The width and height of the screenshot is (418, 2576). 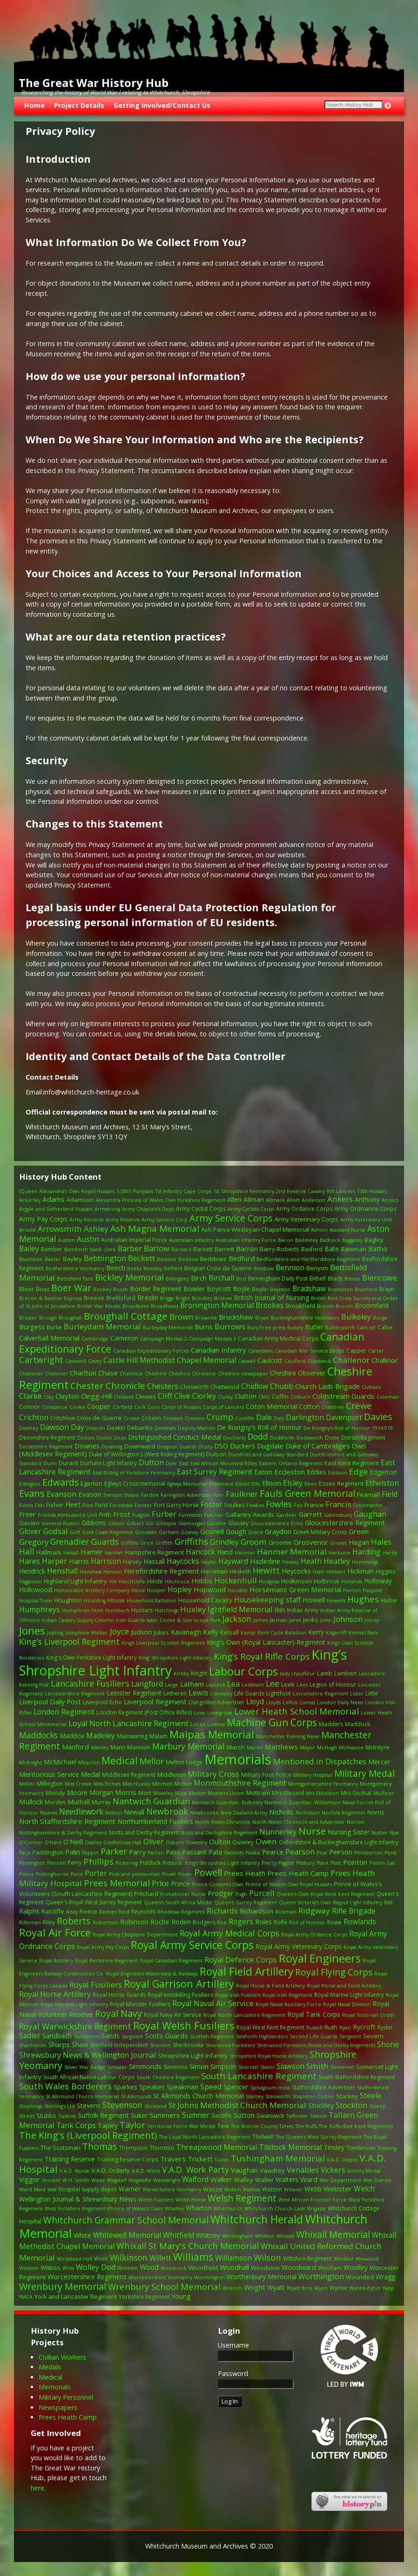 I want to click on Pass [Pass (5 items)], so click(x=173, y=1852).